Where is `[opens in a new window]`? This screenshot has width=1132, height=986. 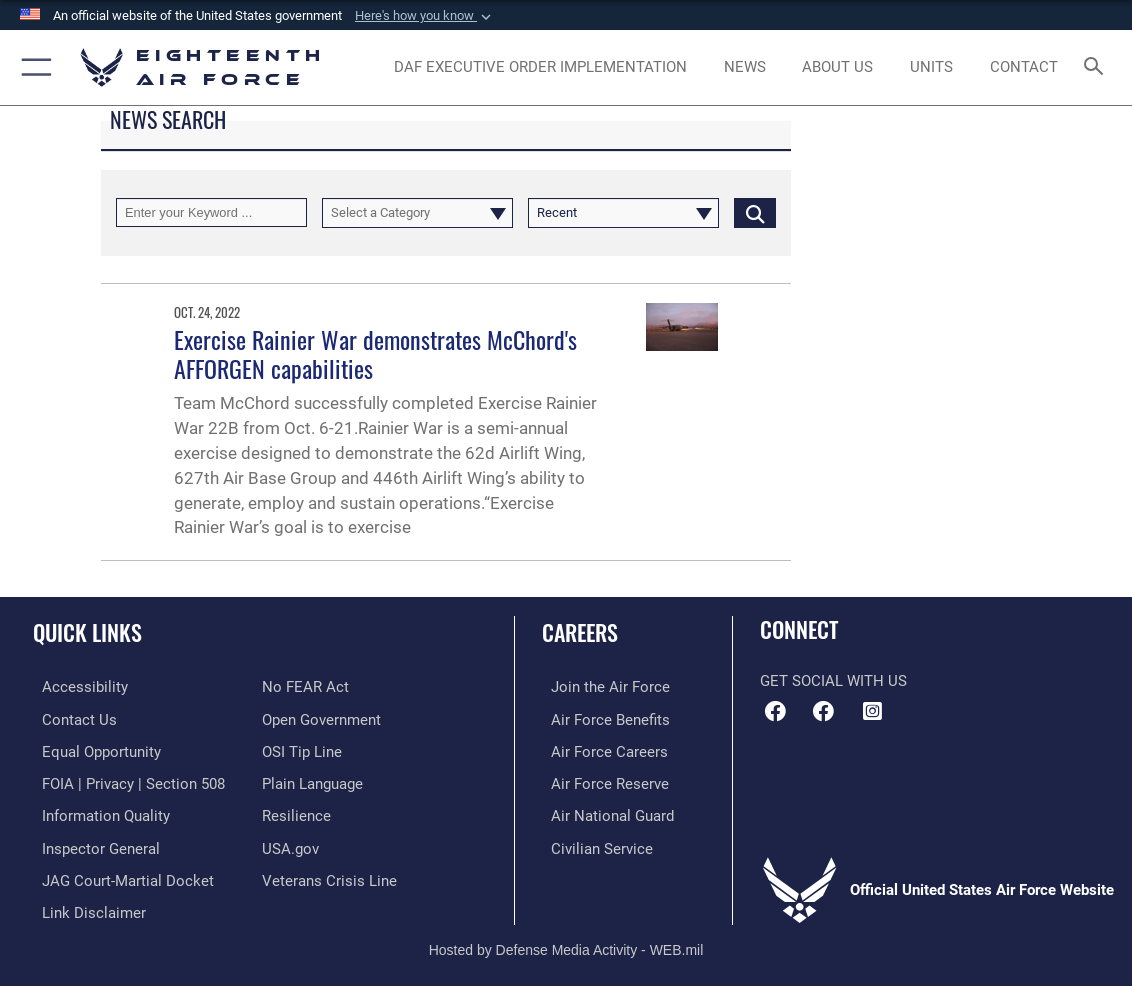
[opens in a new window] is located at coordinates (540, 67).